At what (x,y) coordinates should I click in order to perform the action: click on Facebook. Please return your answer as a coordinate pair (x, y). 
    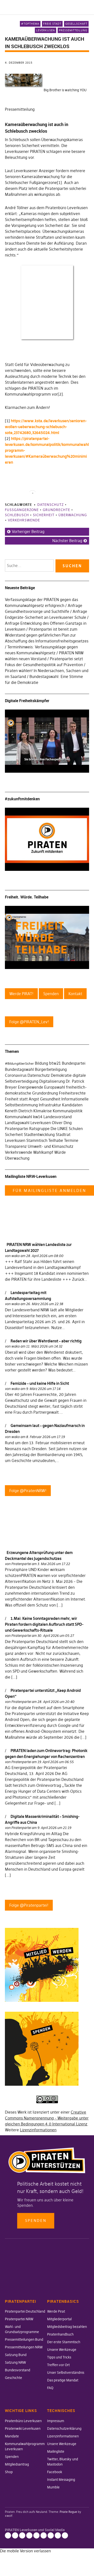
    Looking at the image, I should click on (54, 2472).